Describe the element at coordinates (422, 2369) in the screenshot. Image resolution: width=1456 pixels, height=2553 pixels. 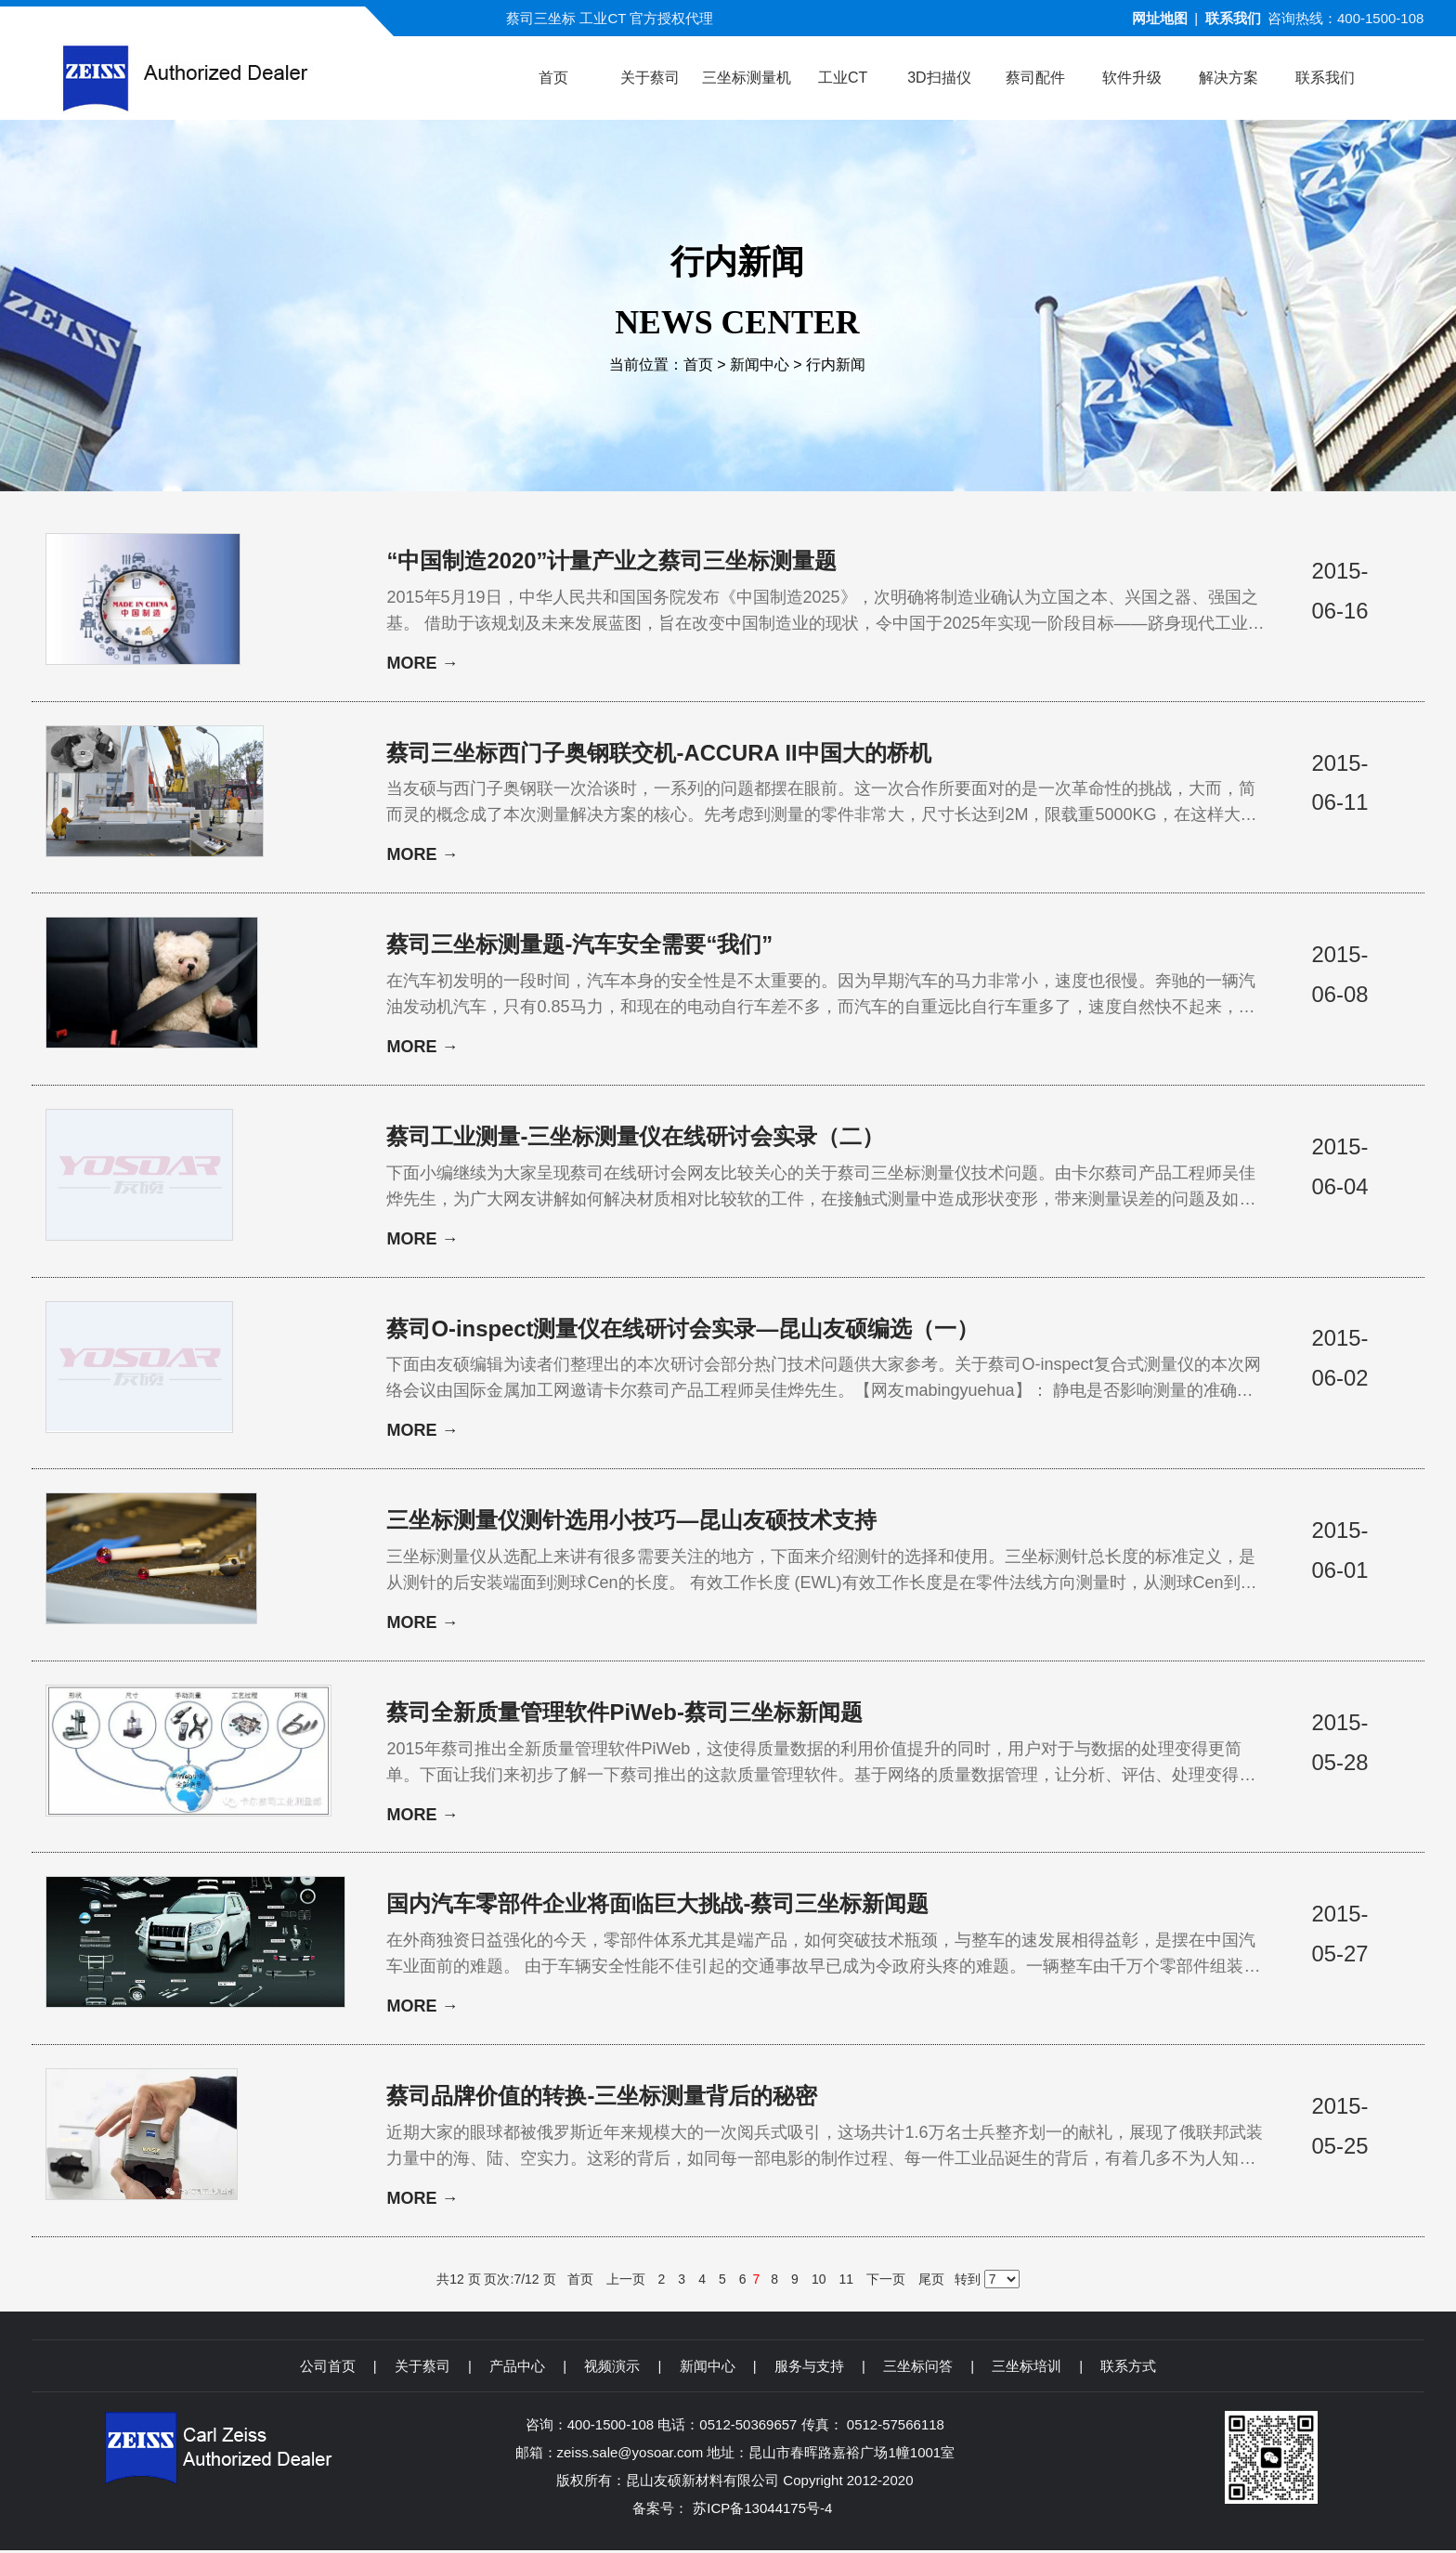
I see `关于蔡司` at that location.